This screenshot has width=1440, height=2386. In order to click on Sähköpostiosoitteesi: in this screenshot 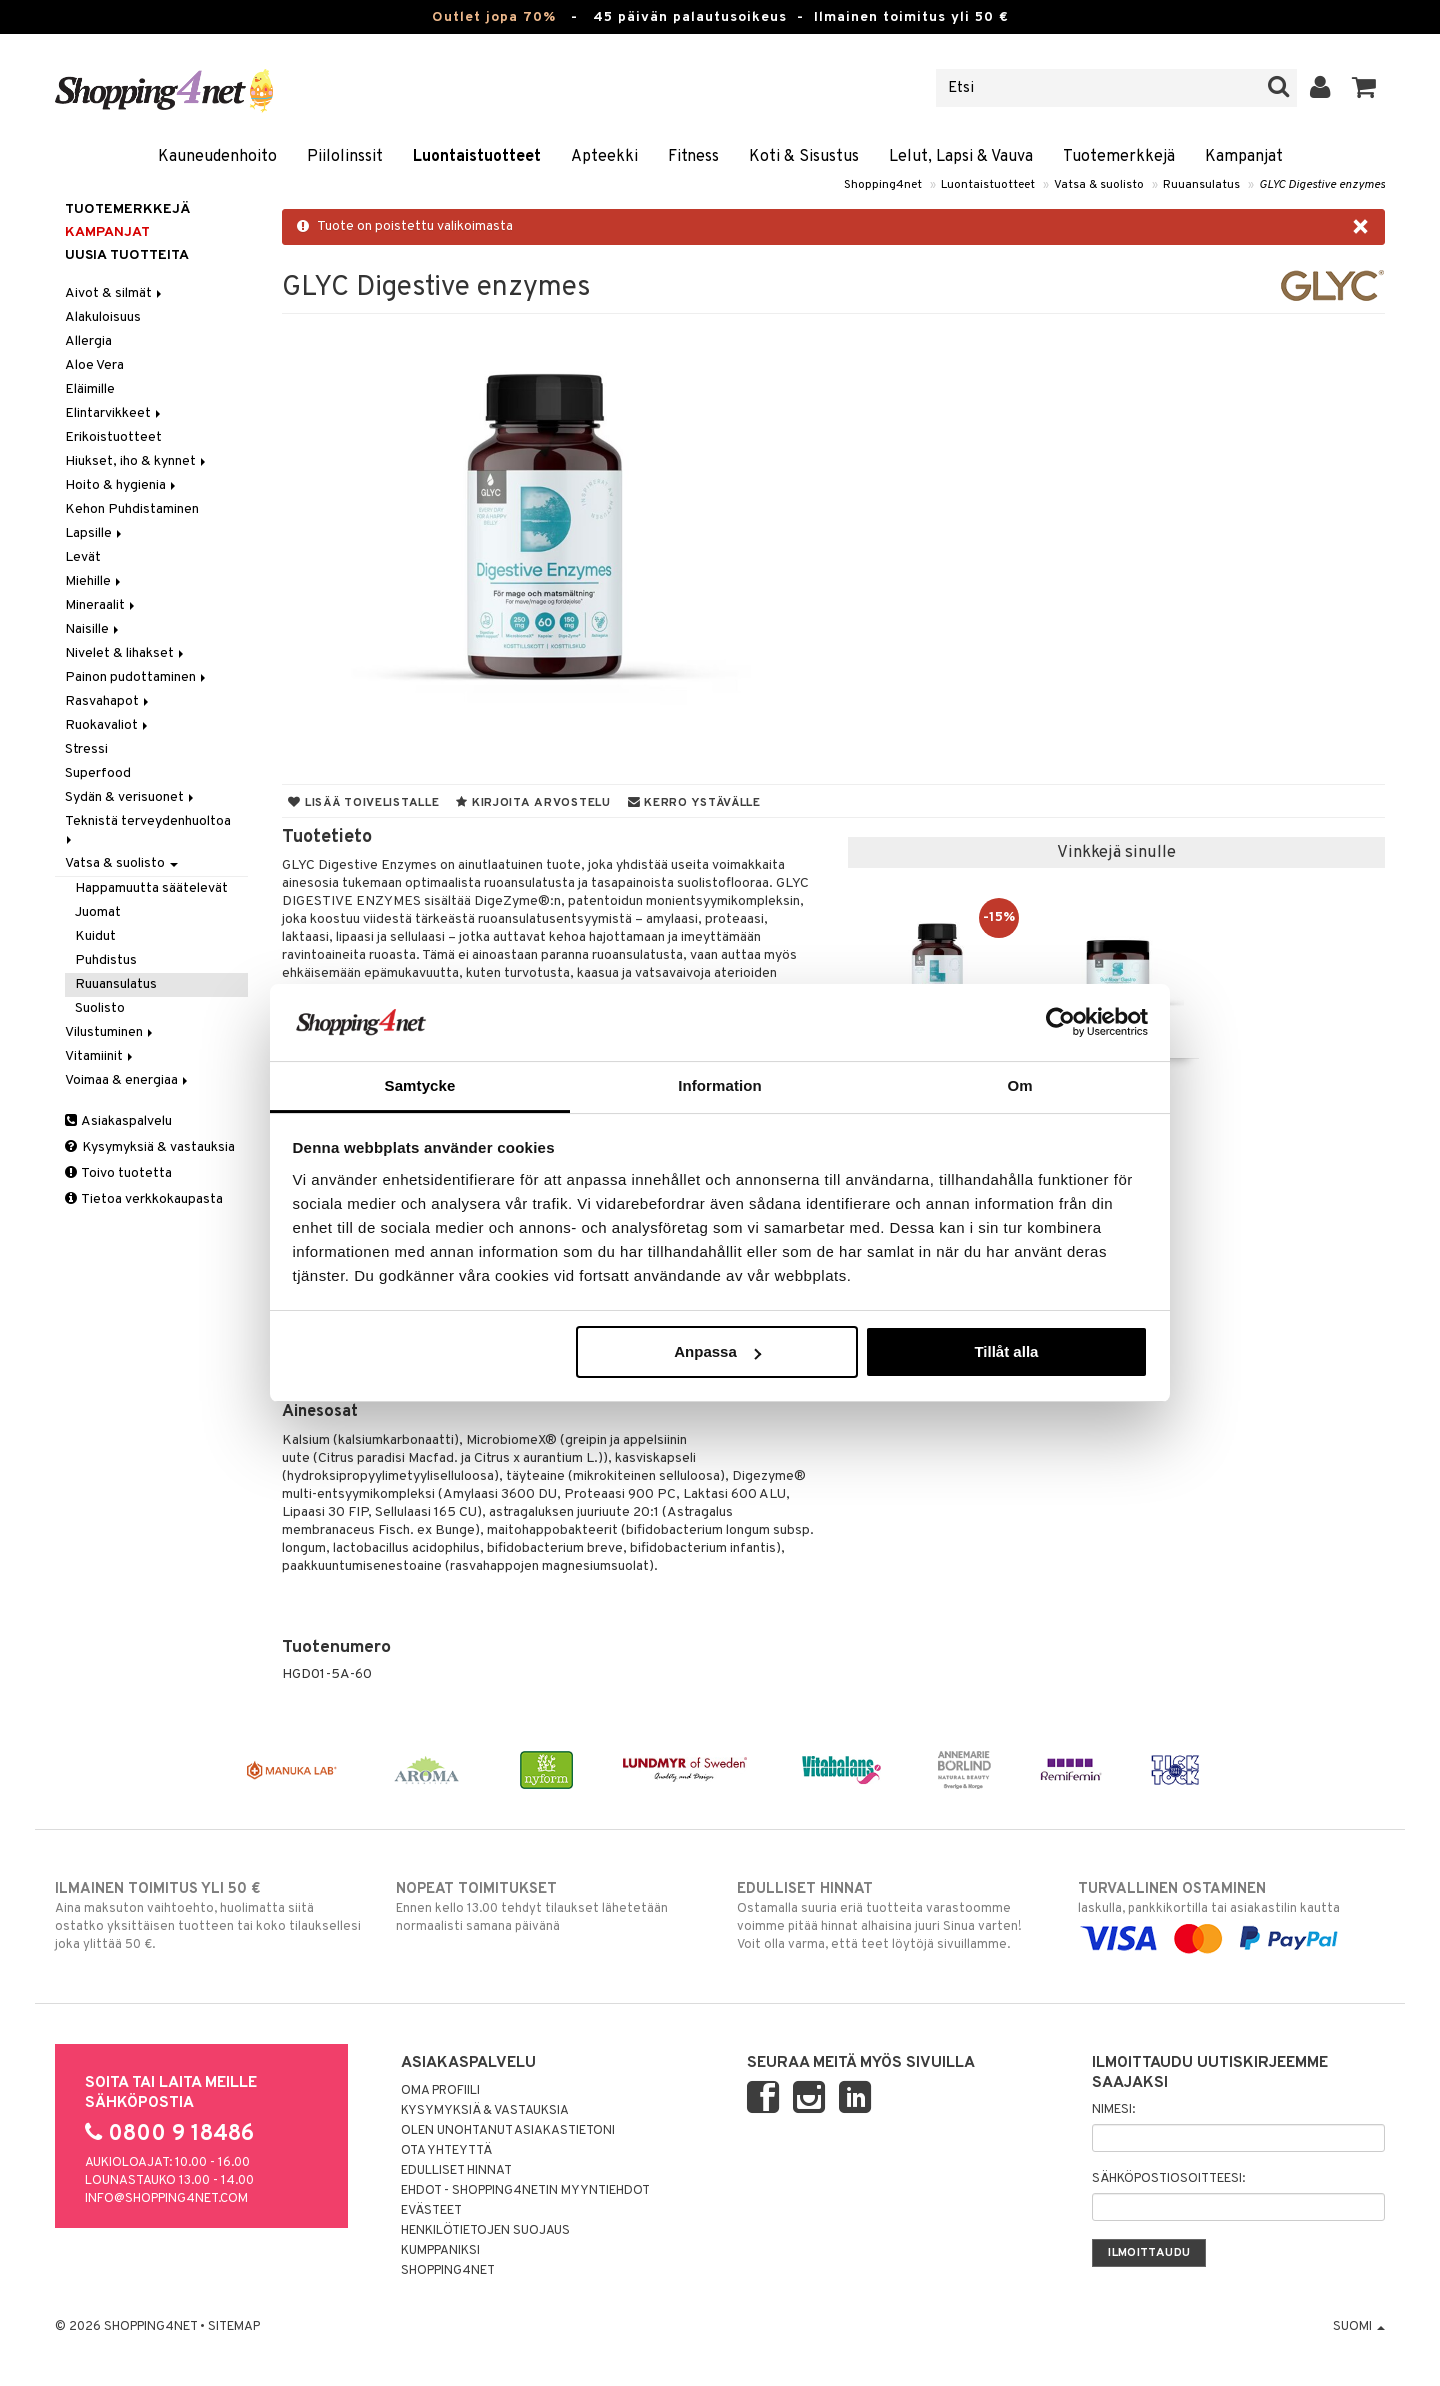, I will do `click(1168, 2179)`.